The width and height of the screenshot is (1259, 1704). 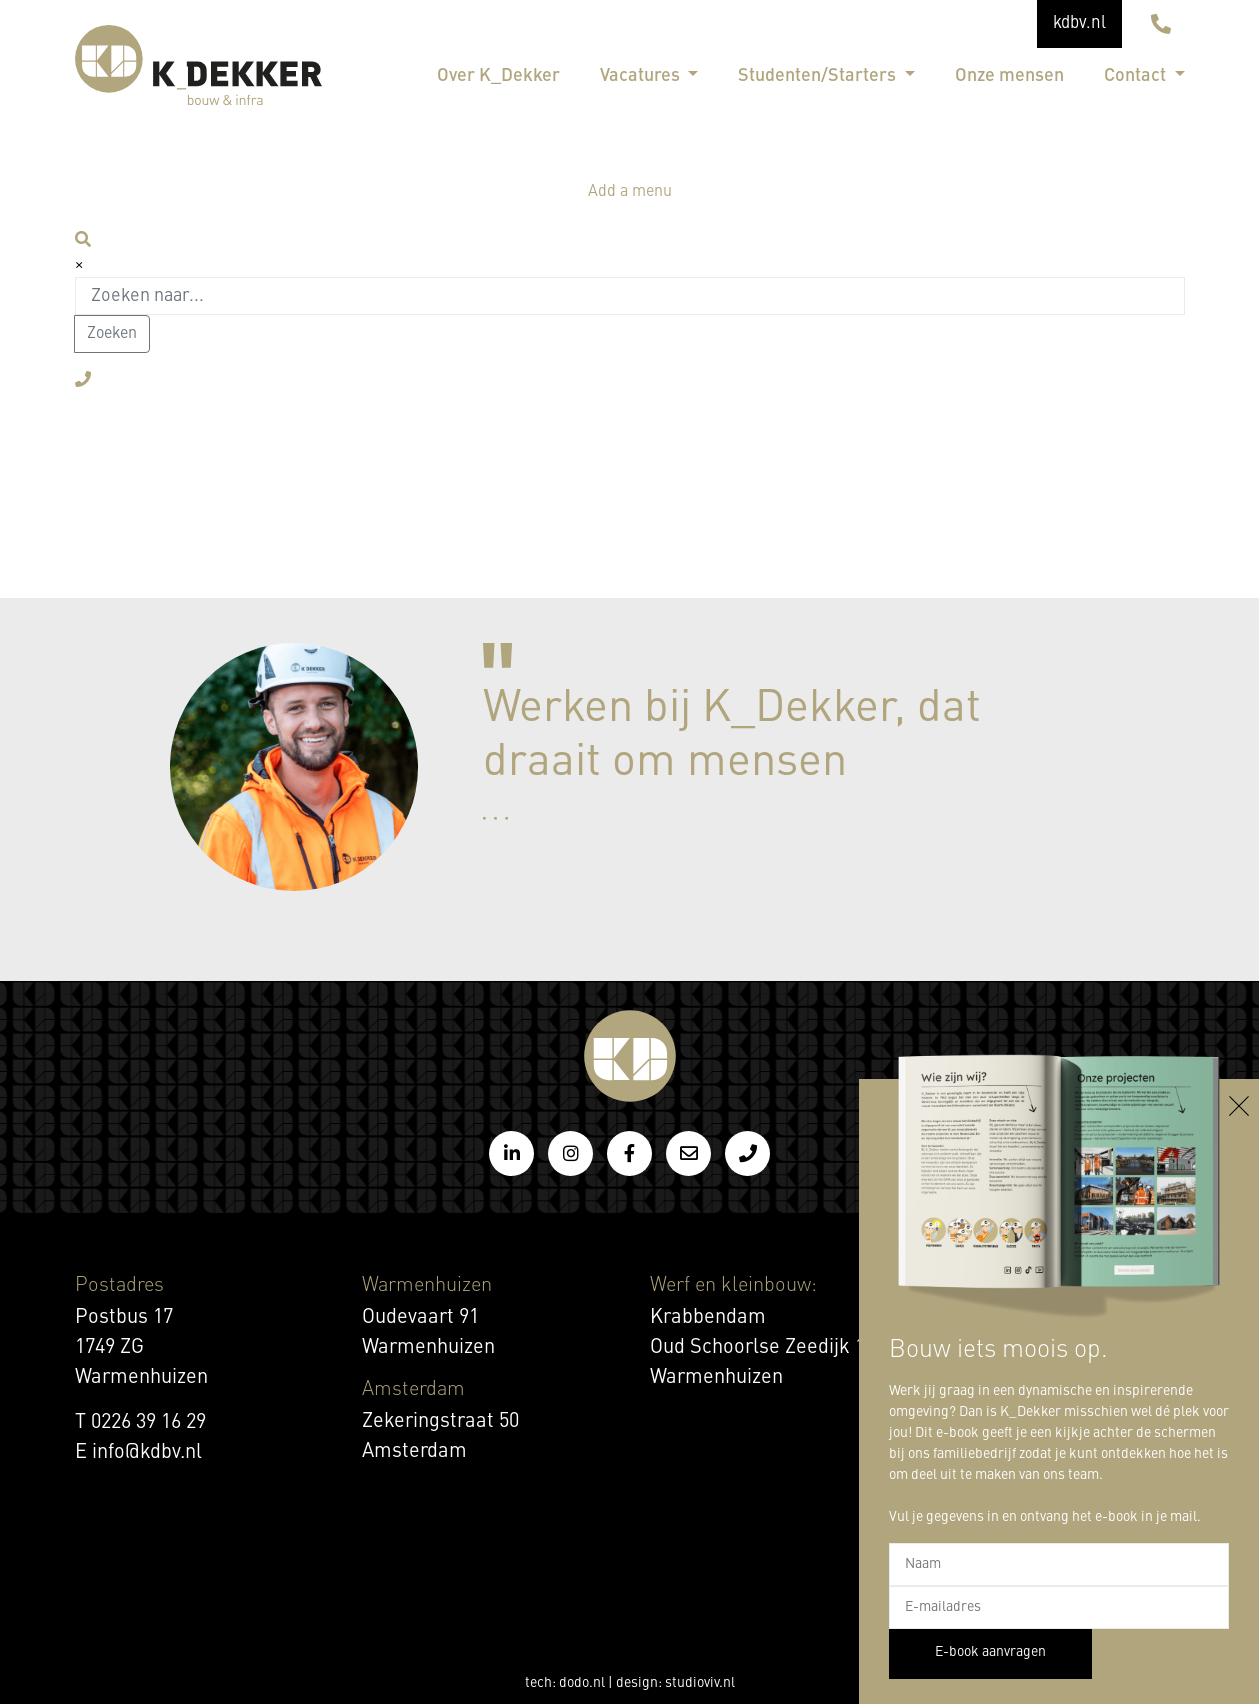 What do you see at coordinates (700, 1683) in the screenshot?
I see `studioviv.nl` at bounding box center [700, 1683].